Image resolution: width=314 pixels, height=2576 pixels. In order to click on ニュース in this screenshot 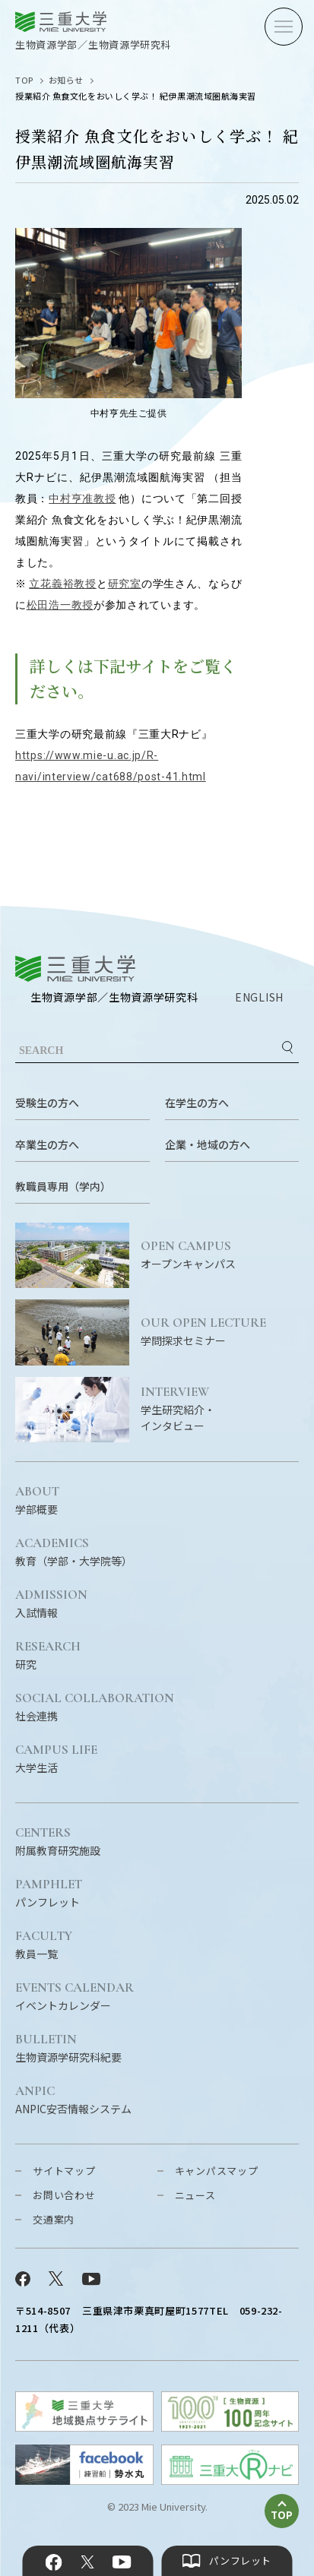, I will do `click(195, 2195)`.